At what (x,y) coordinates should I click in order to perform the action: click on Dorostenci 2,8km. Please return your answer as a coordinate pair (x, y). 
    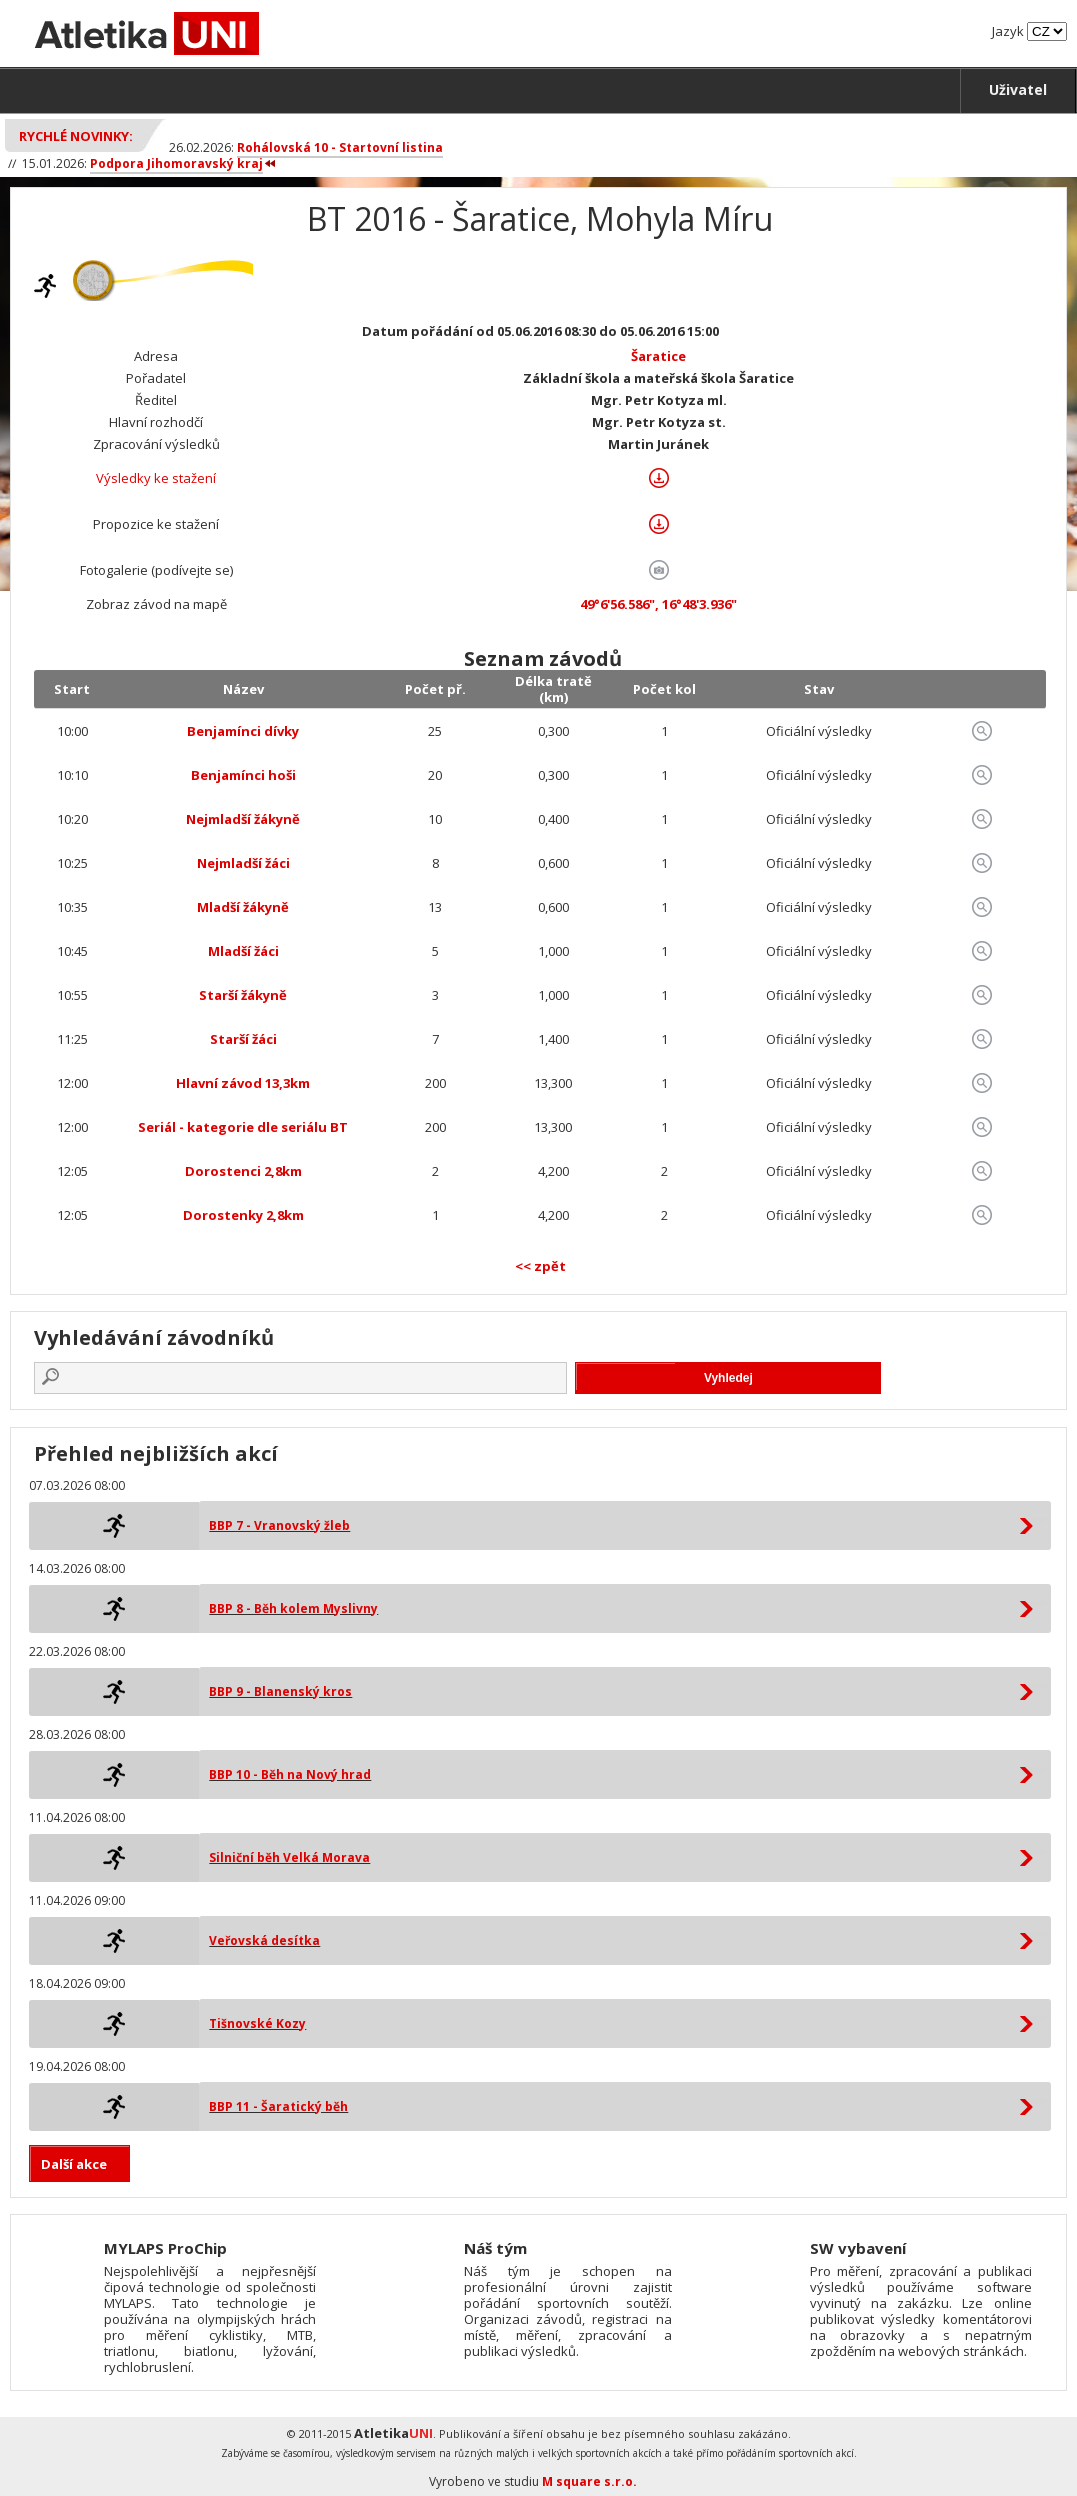
    Looking at the image, I should click on (243, 1171).